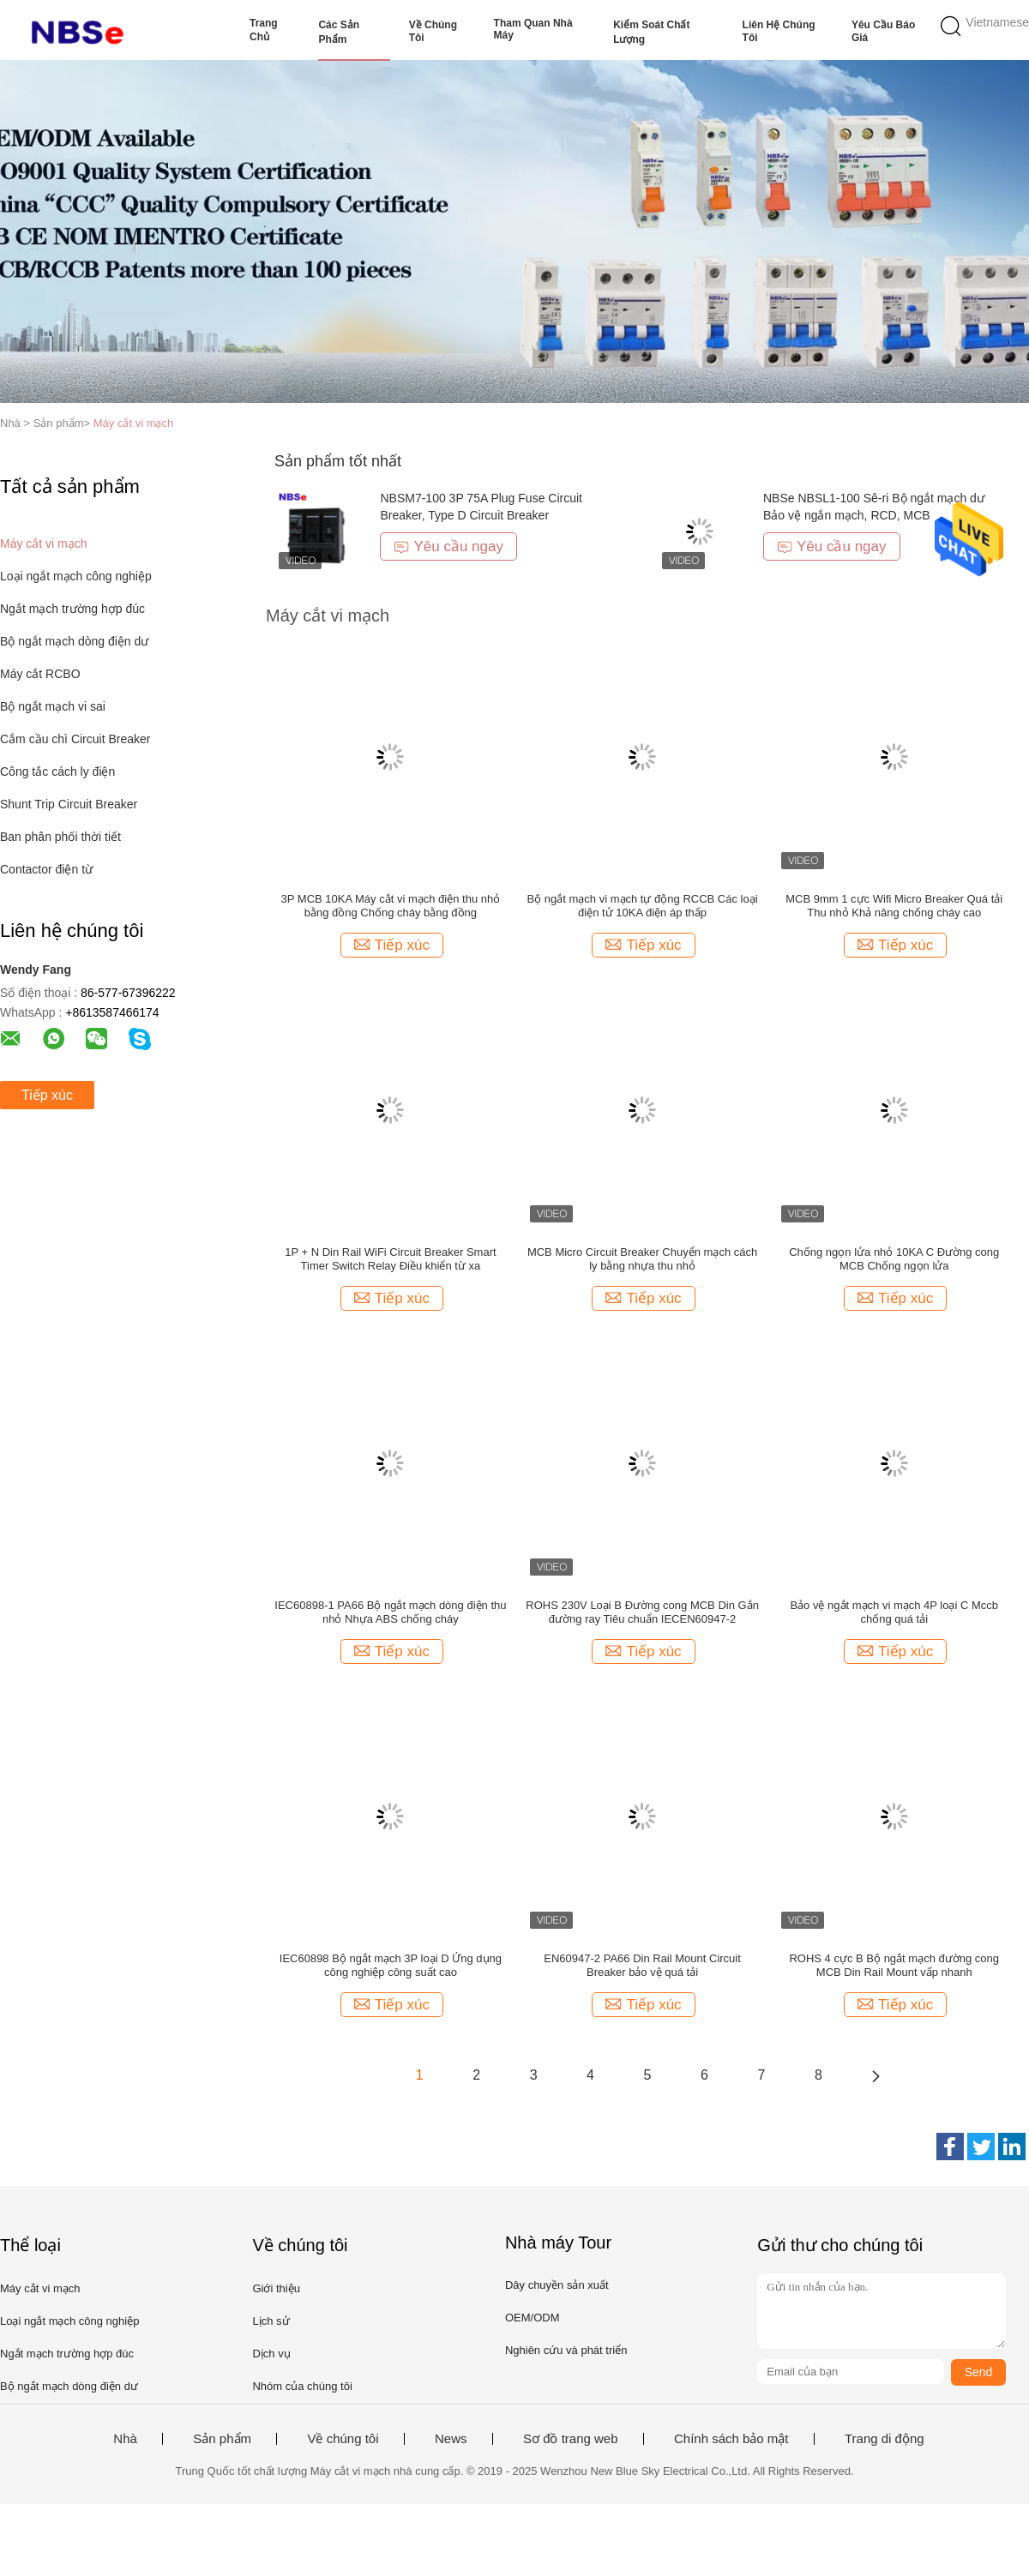  I want to click on ROHS 230V Loại B Đường cong MCB Din Gắn đường ray Tiêu chuẩn IECEN60947-2, so click(642, 1612).